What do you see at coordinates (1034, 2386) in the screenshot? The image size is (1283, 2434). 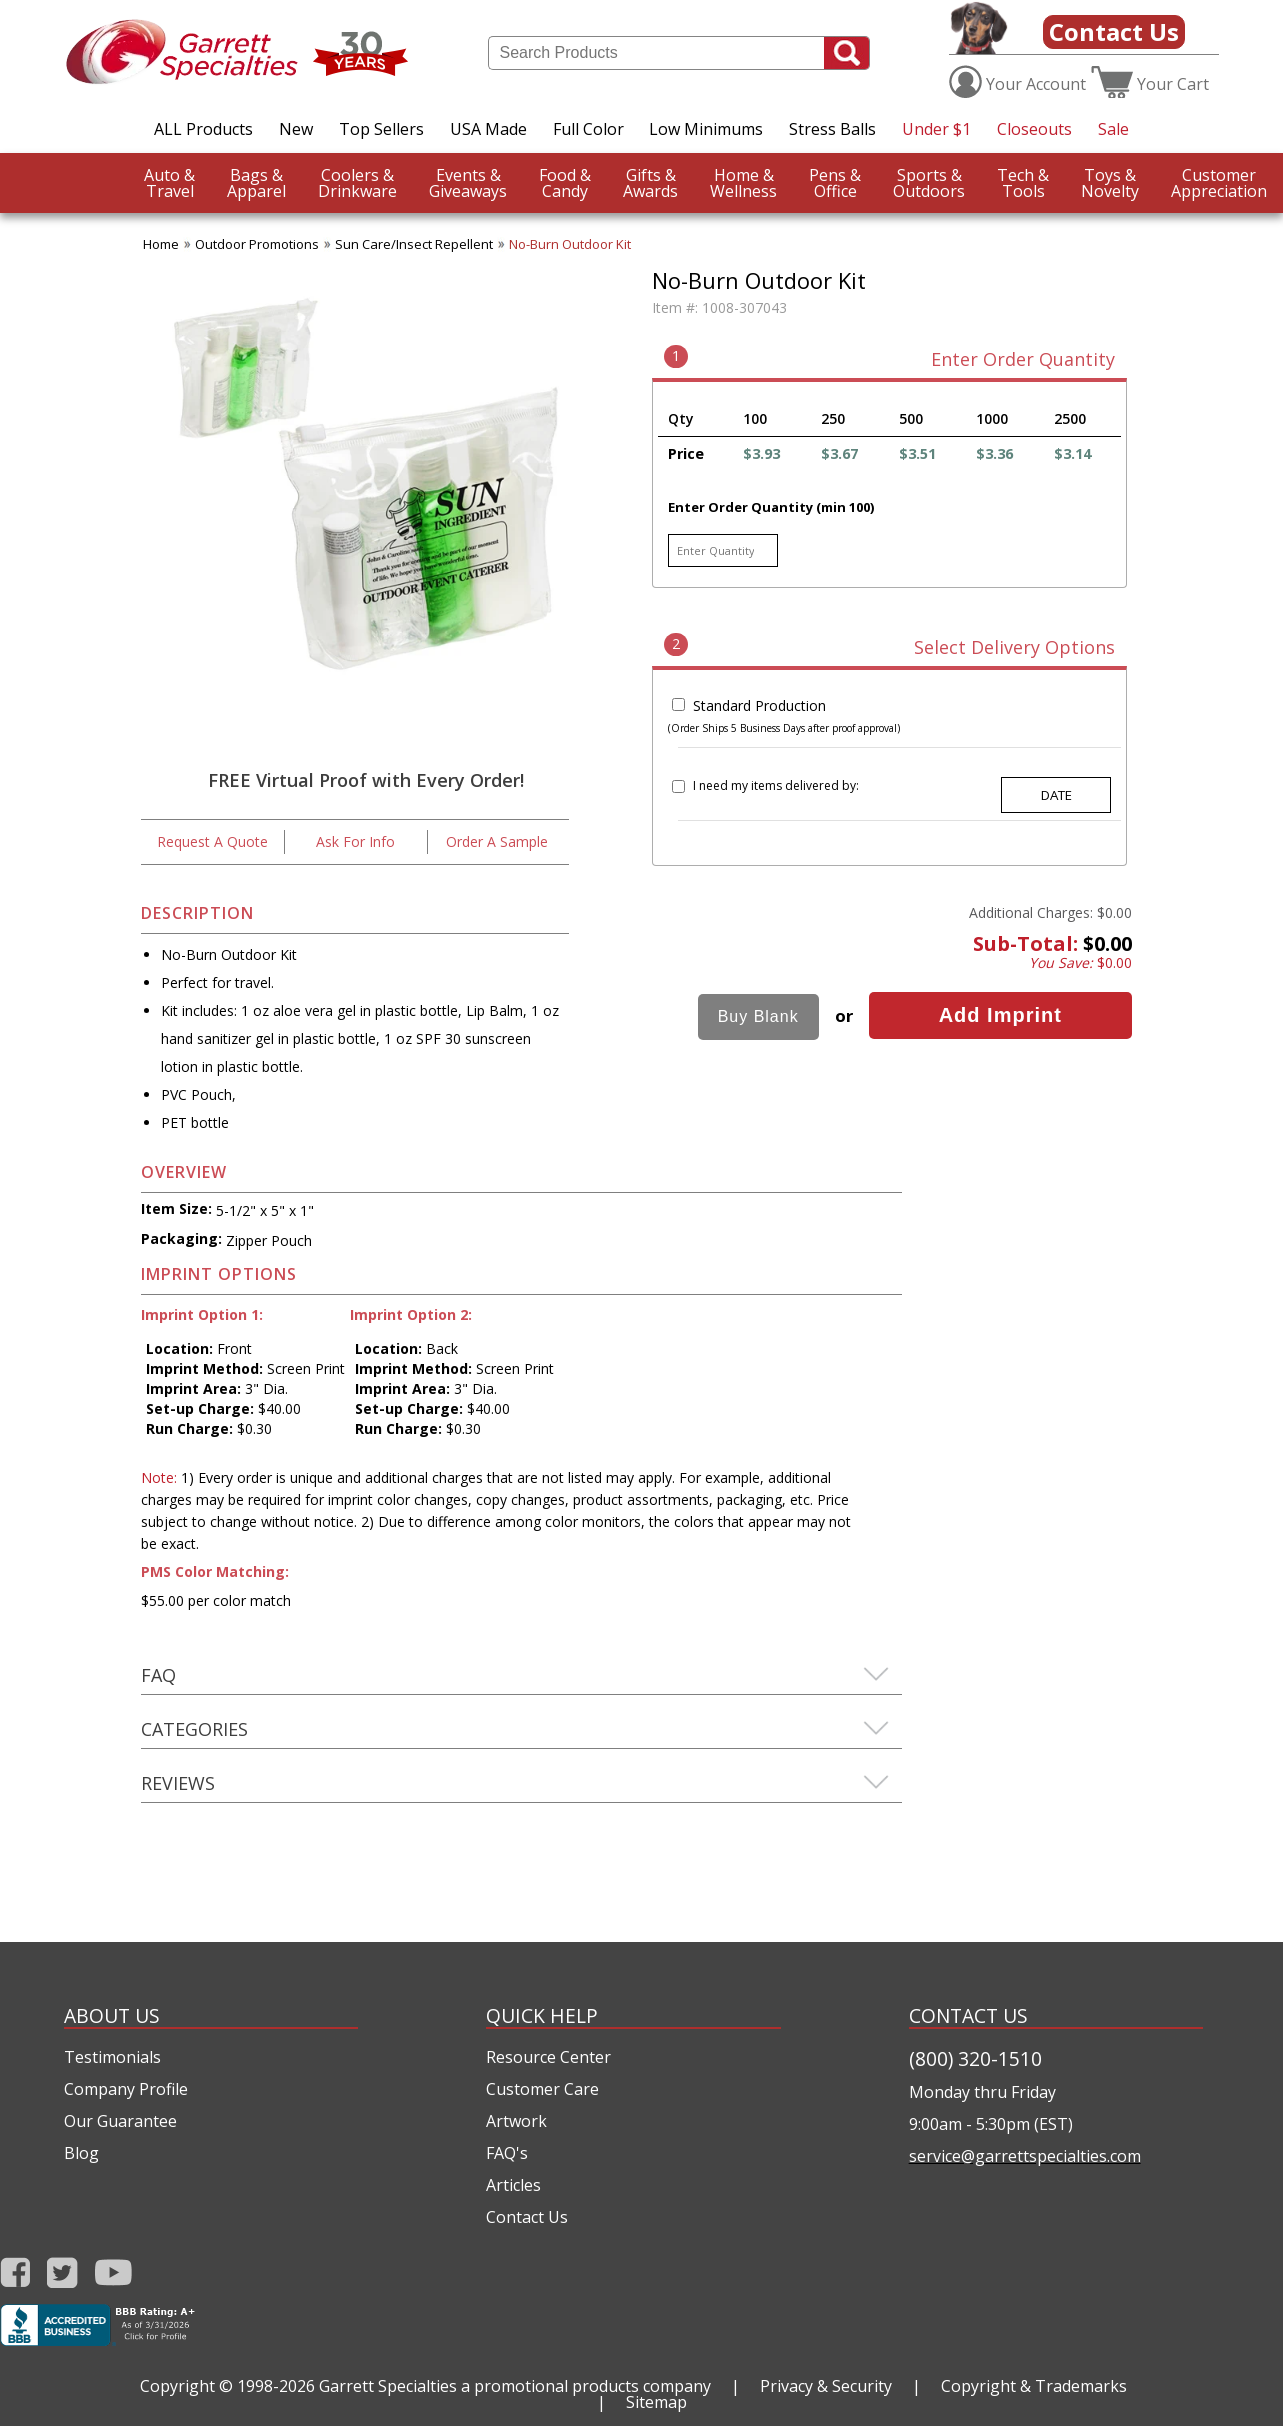 I see `Copyright & Trademarks` at bounding box center [1034, 2386].